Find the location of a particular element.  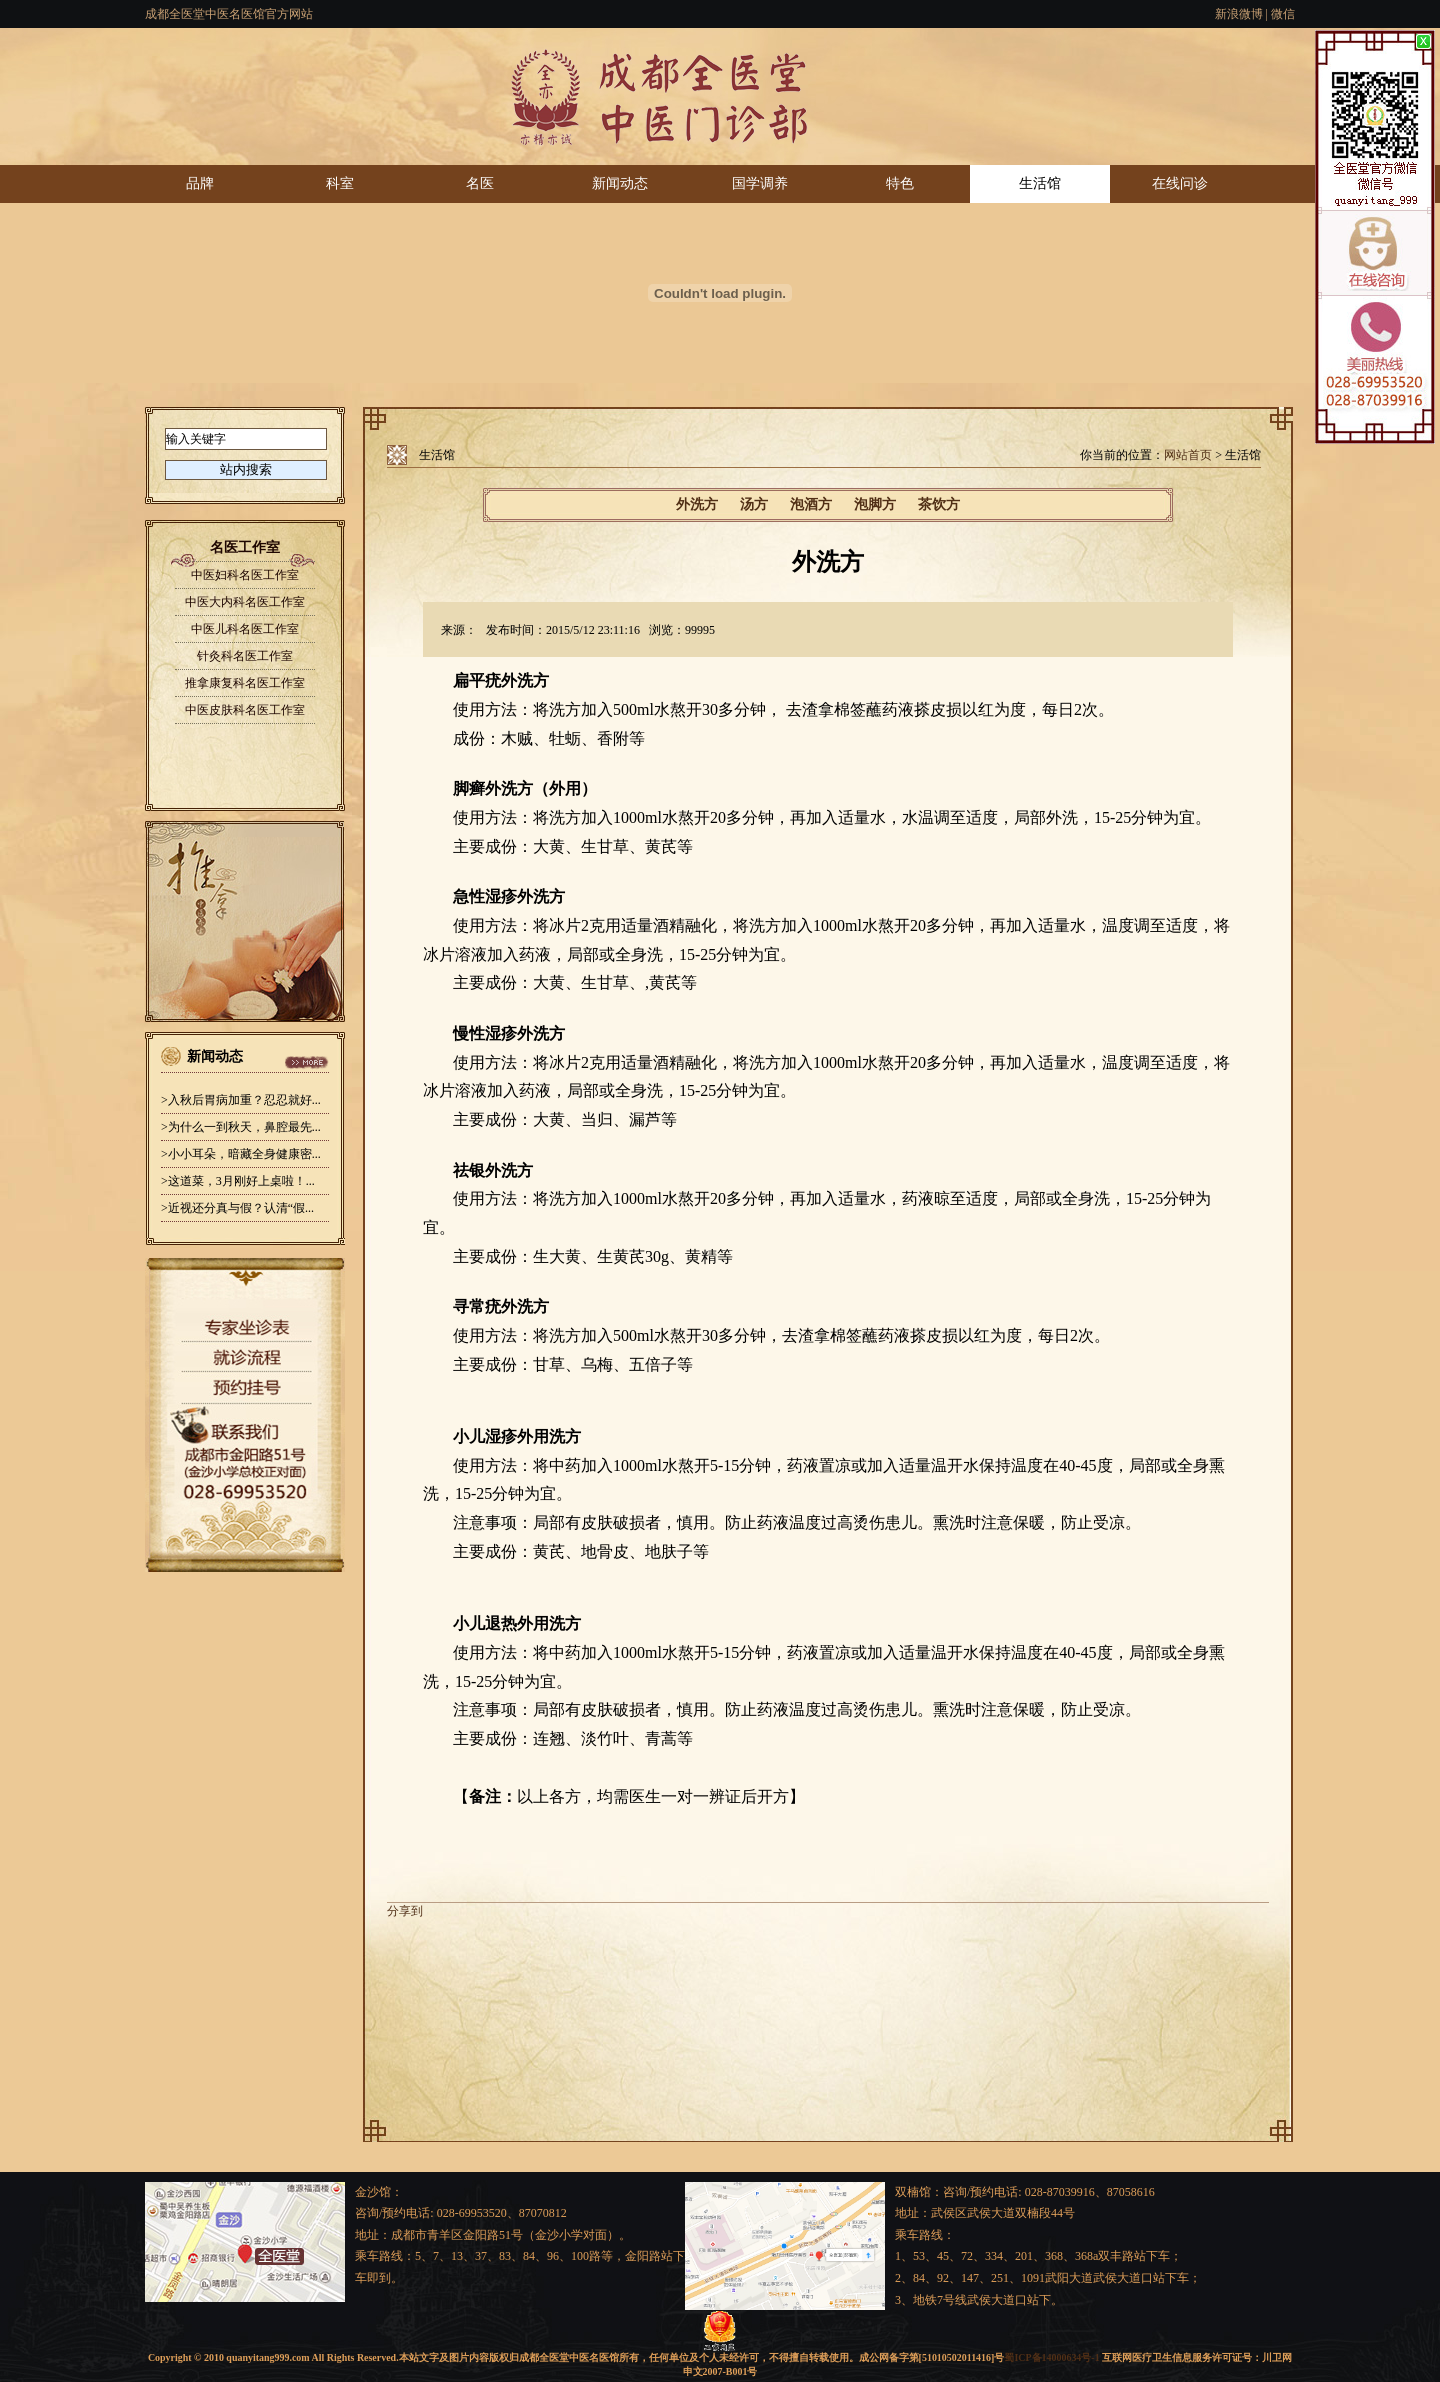

>小小耳朵，暗藏全身健康密... is located at coordinates (241, 1154).